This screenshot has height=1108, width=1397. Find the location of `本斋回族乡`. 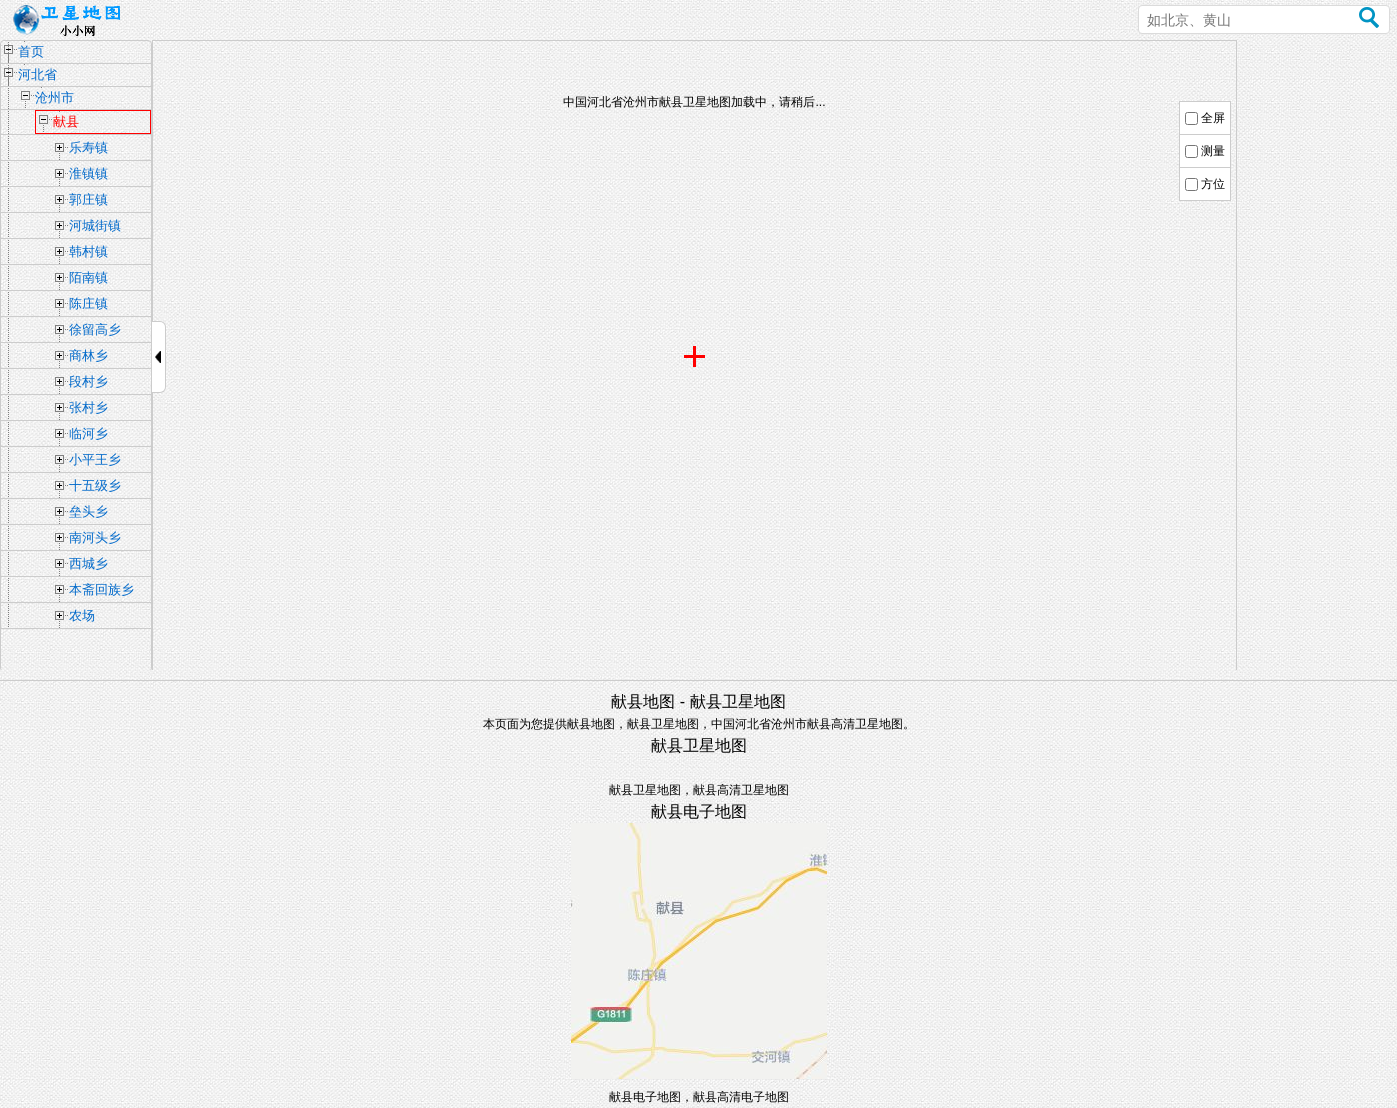

本斋回族乡 is located at coordinates (101, 589).